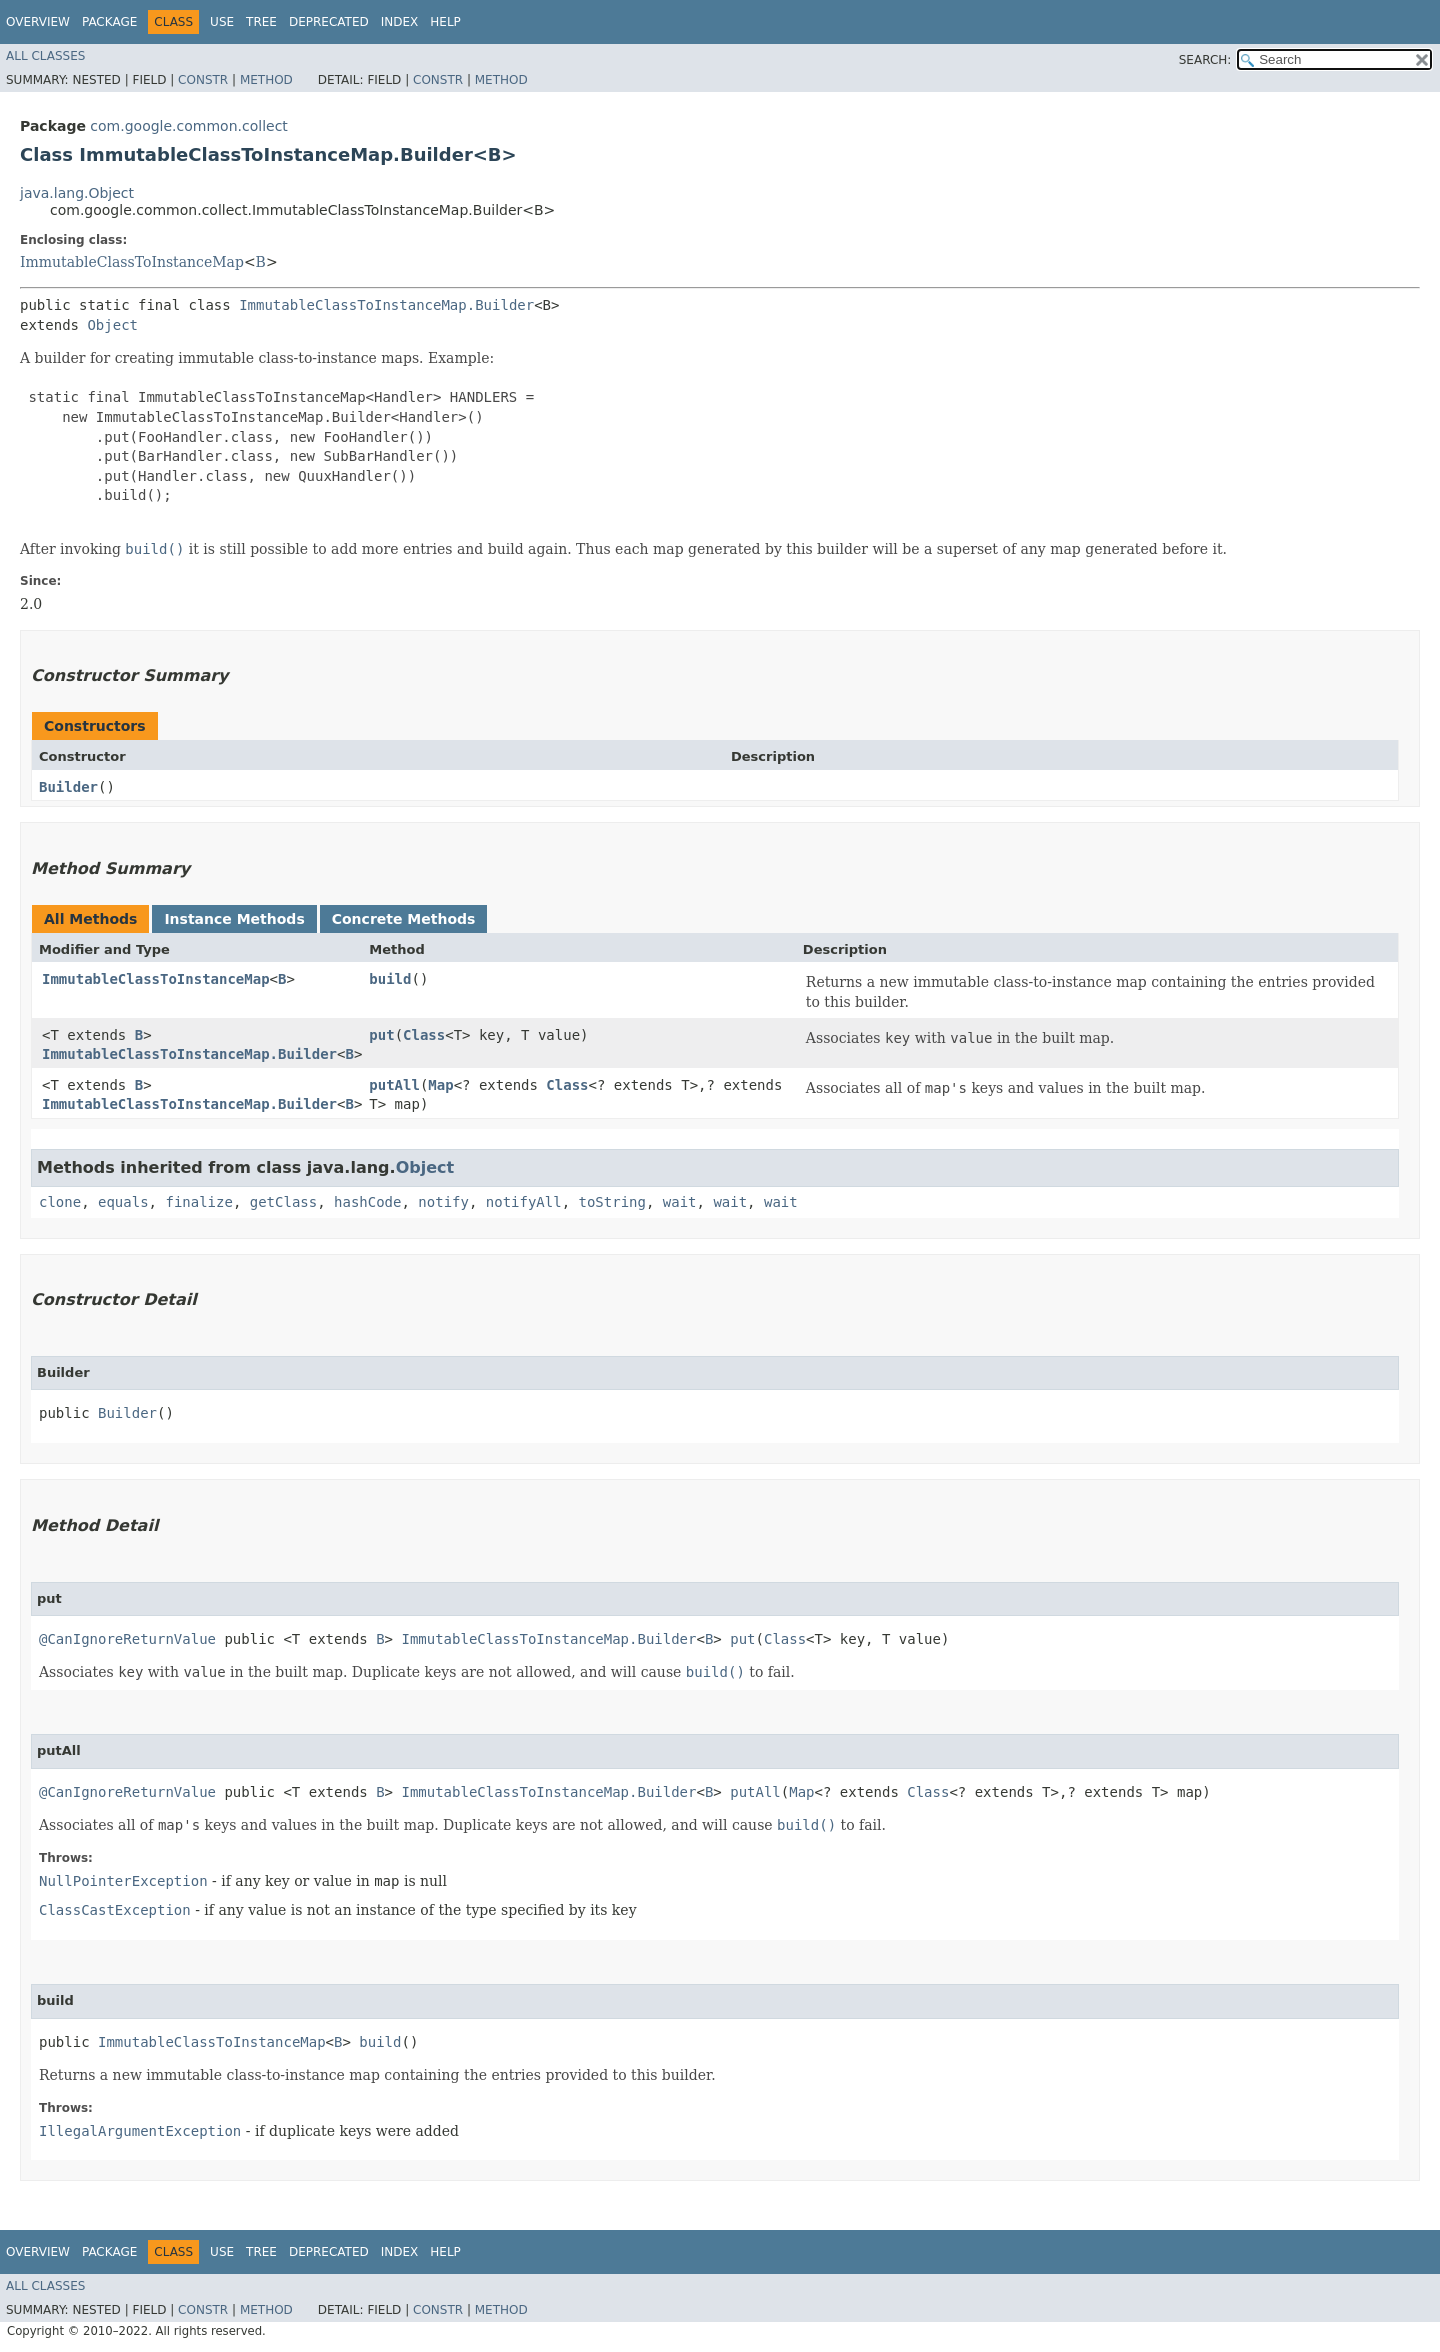 The image size is (1440, 2352). What do you see at coordinates (123, 1881) in the screenshot?
I see `NullPointerException` at bounding box center [123, 1881].